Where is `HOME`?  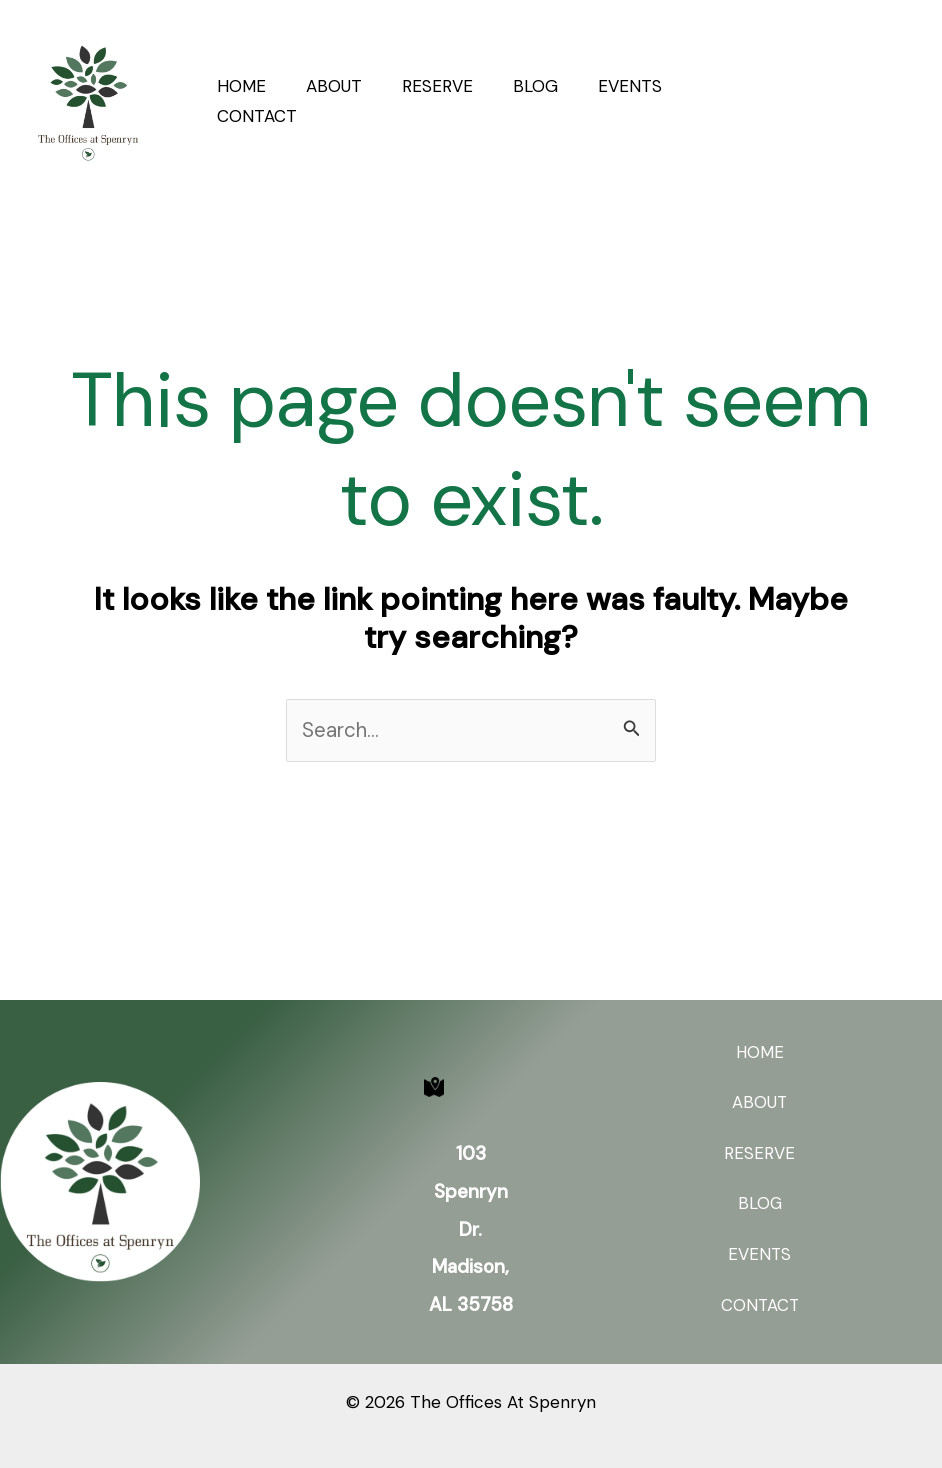 HOME is located at coordinates (238, 86).